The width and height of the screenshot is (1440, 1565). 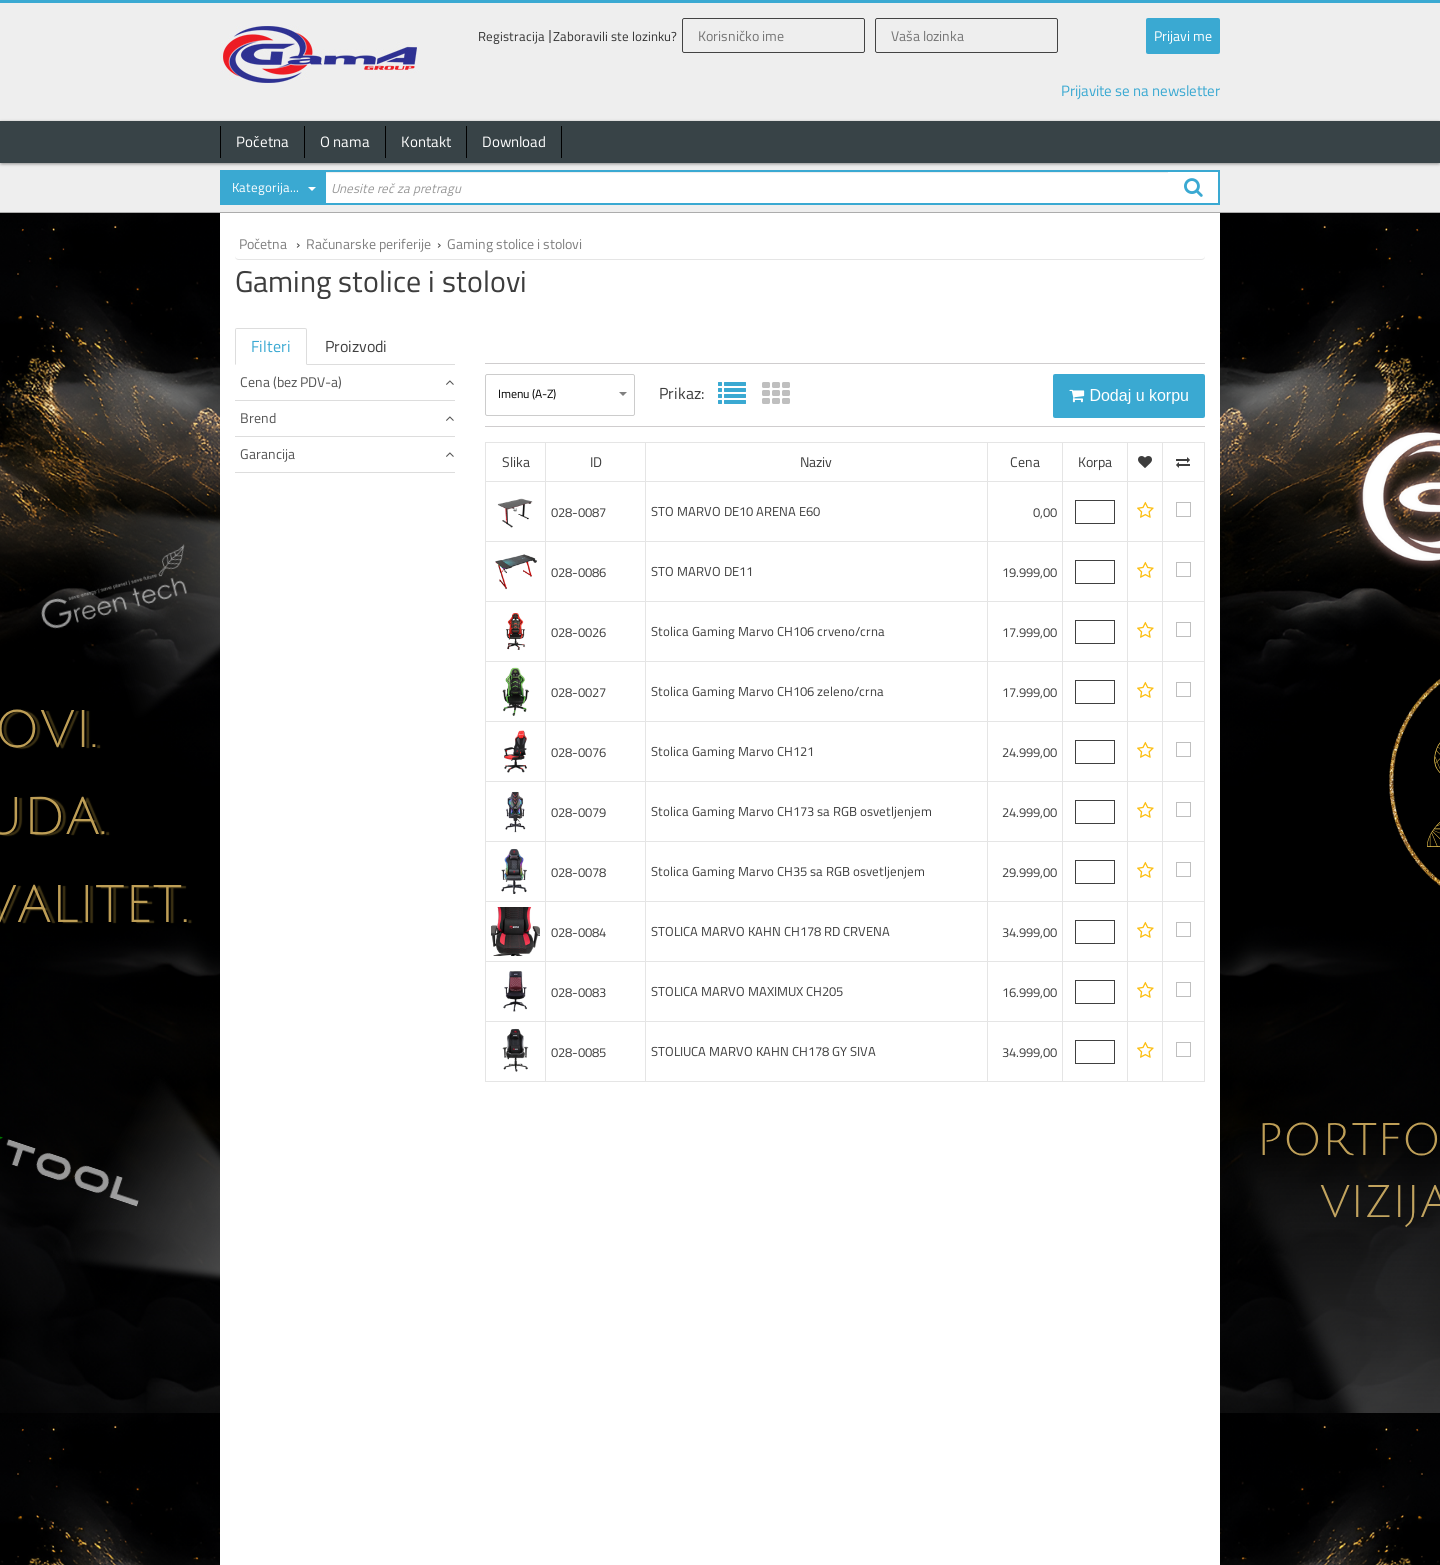 What do you see at coordinates (307, 435) in the screenshot?
I see `od 15.000 do 20.000 (4)` at bounding box center [307, 435].